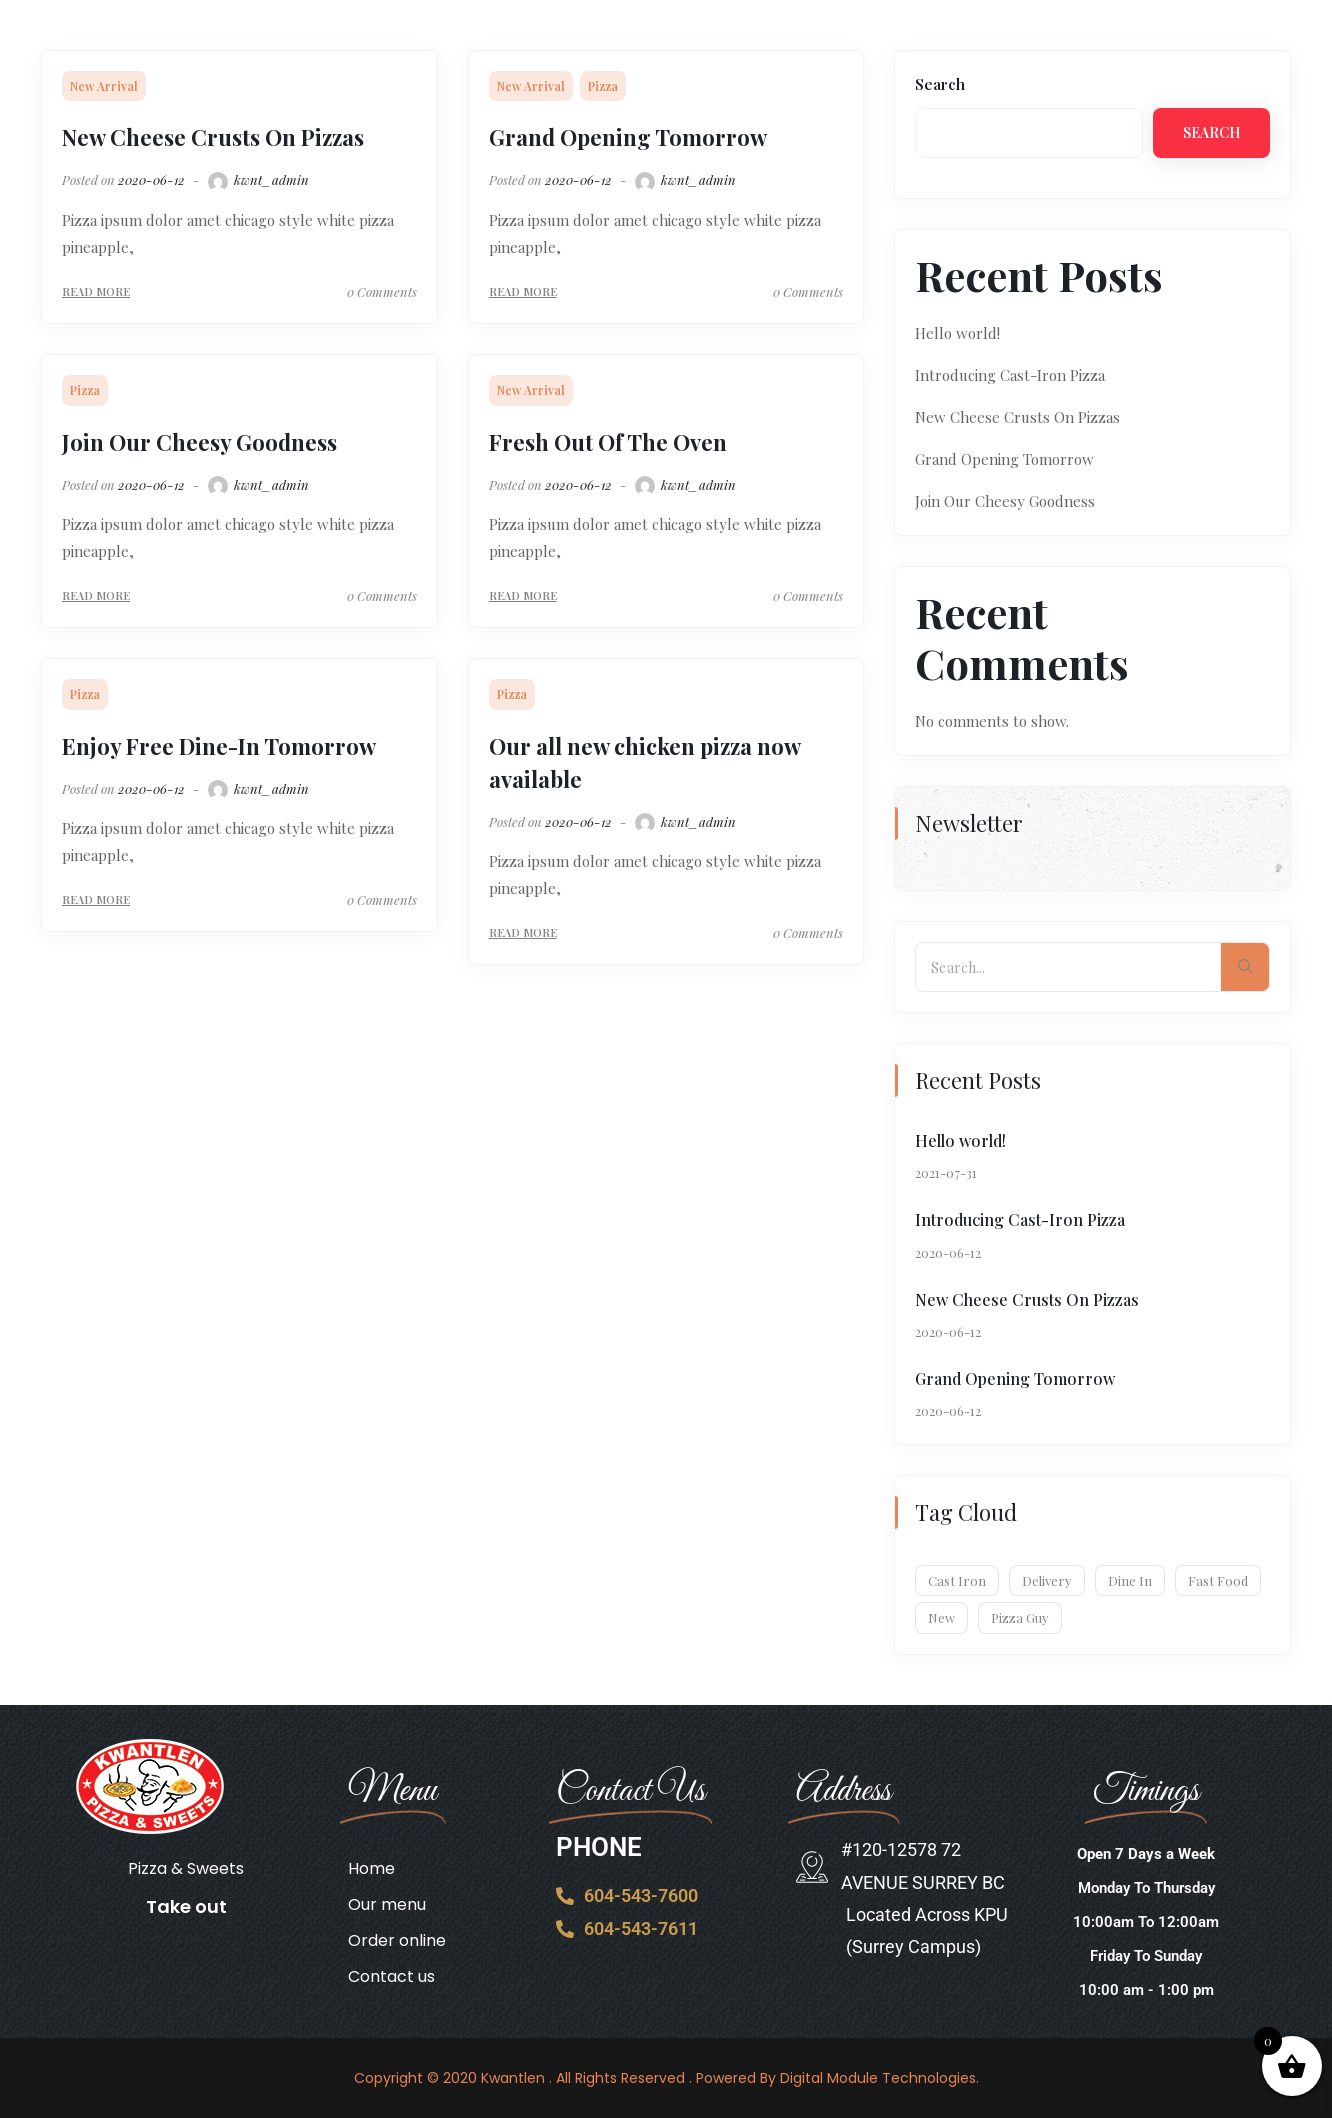 The image size is (1332, 2118). Describe the element at coordinates (257, 179) in the screenshot. I see `kwnt_admin` at that location.